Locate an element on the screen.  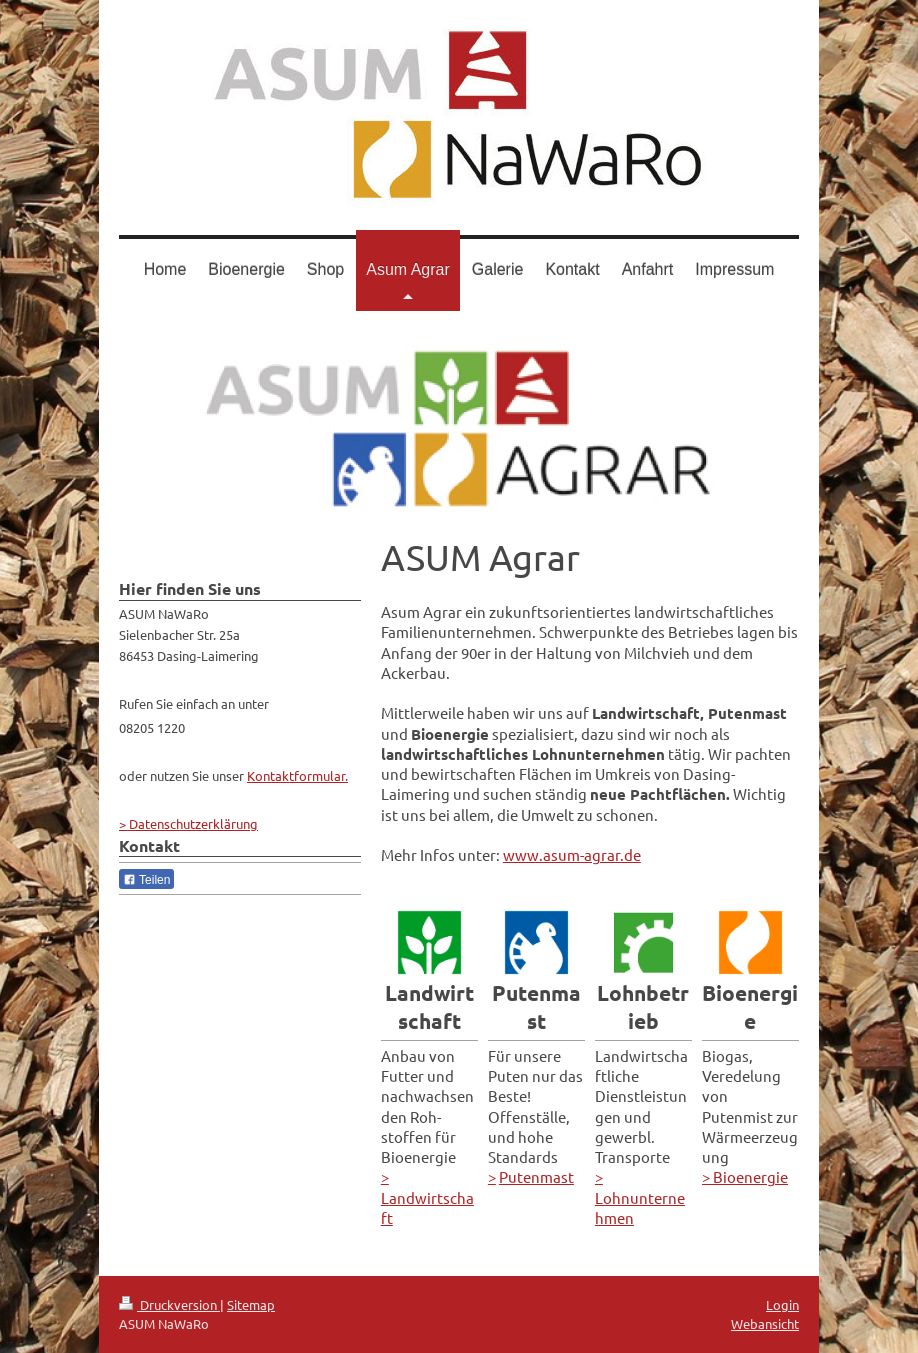
Login is located at coordinates (782, 1304).